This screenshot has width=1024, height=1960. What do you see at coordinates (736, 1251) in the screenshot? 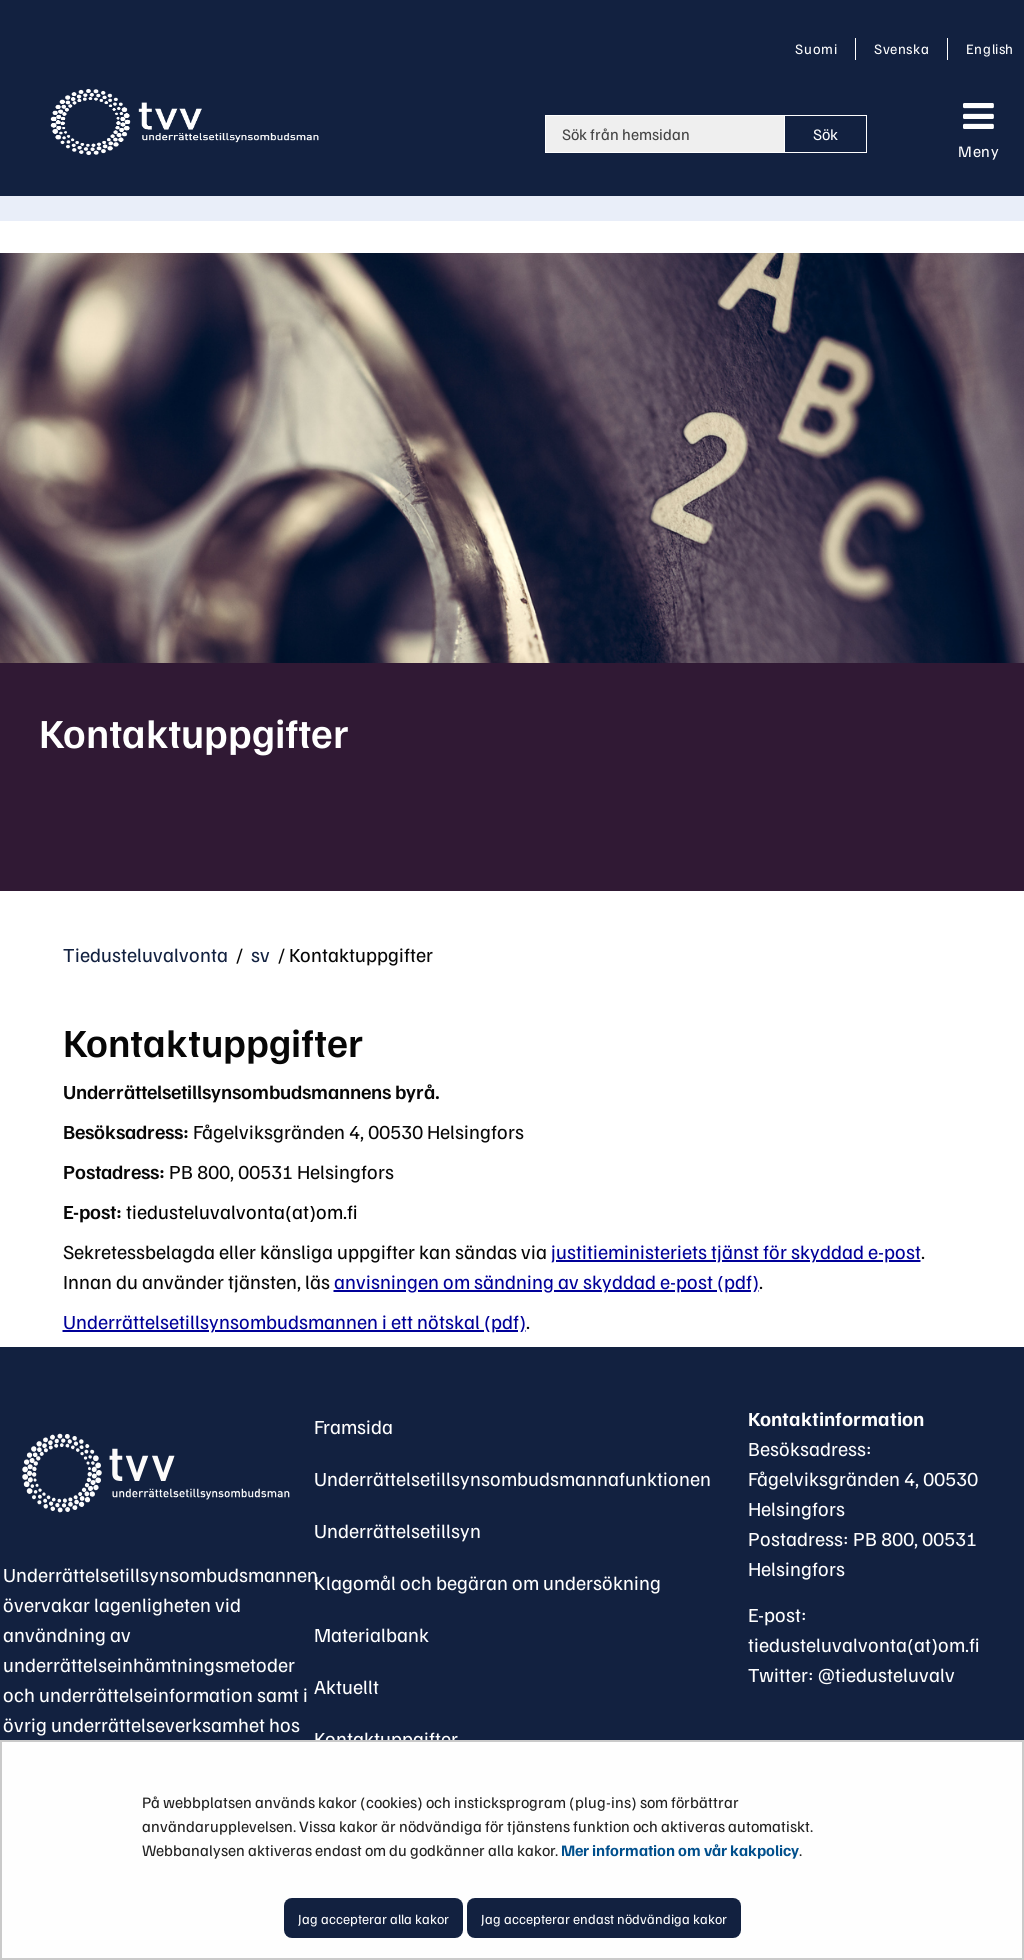
I see `justitieministeriets tjänst för skyddad e-post` at bounding box center [736, 1251].